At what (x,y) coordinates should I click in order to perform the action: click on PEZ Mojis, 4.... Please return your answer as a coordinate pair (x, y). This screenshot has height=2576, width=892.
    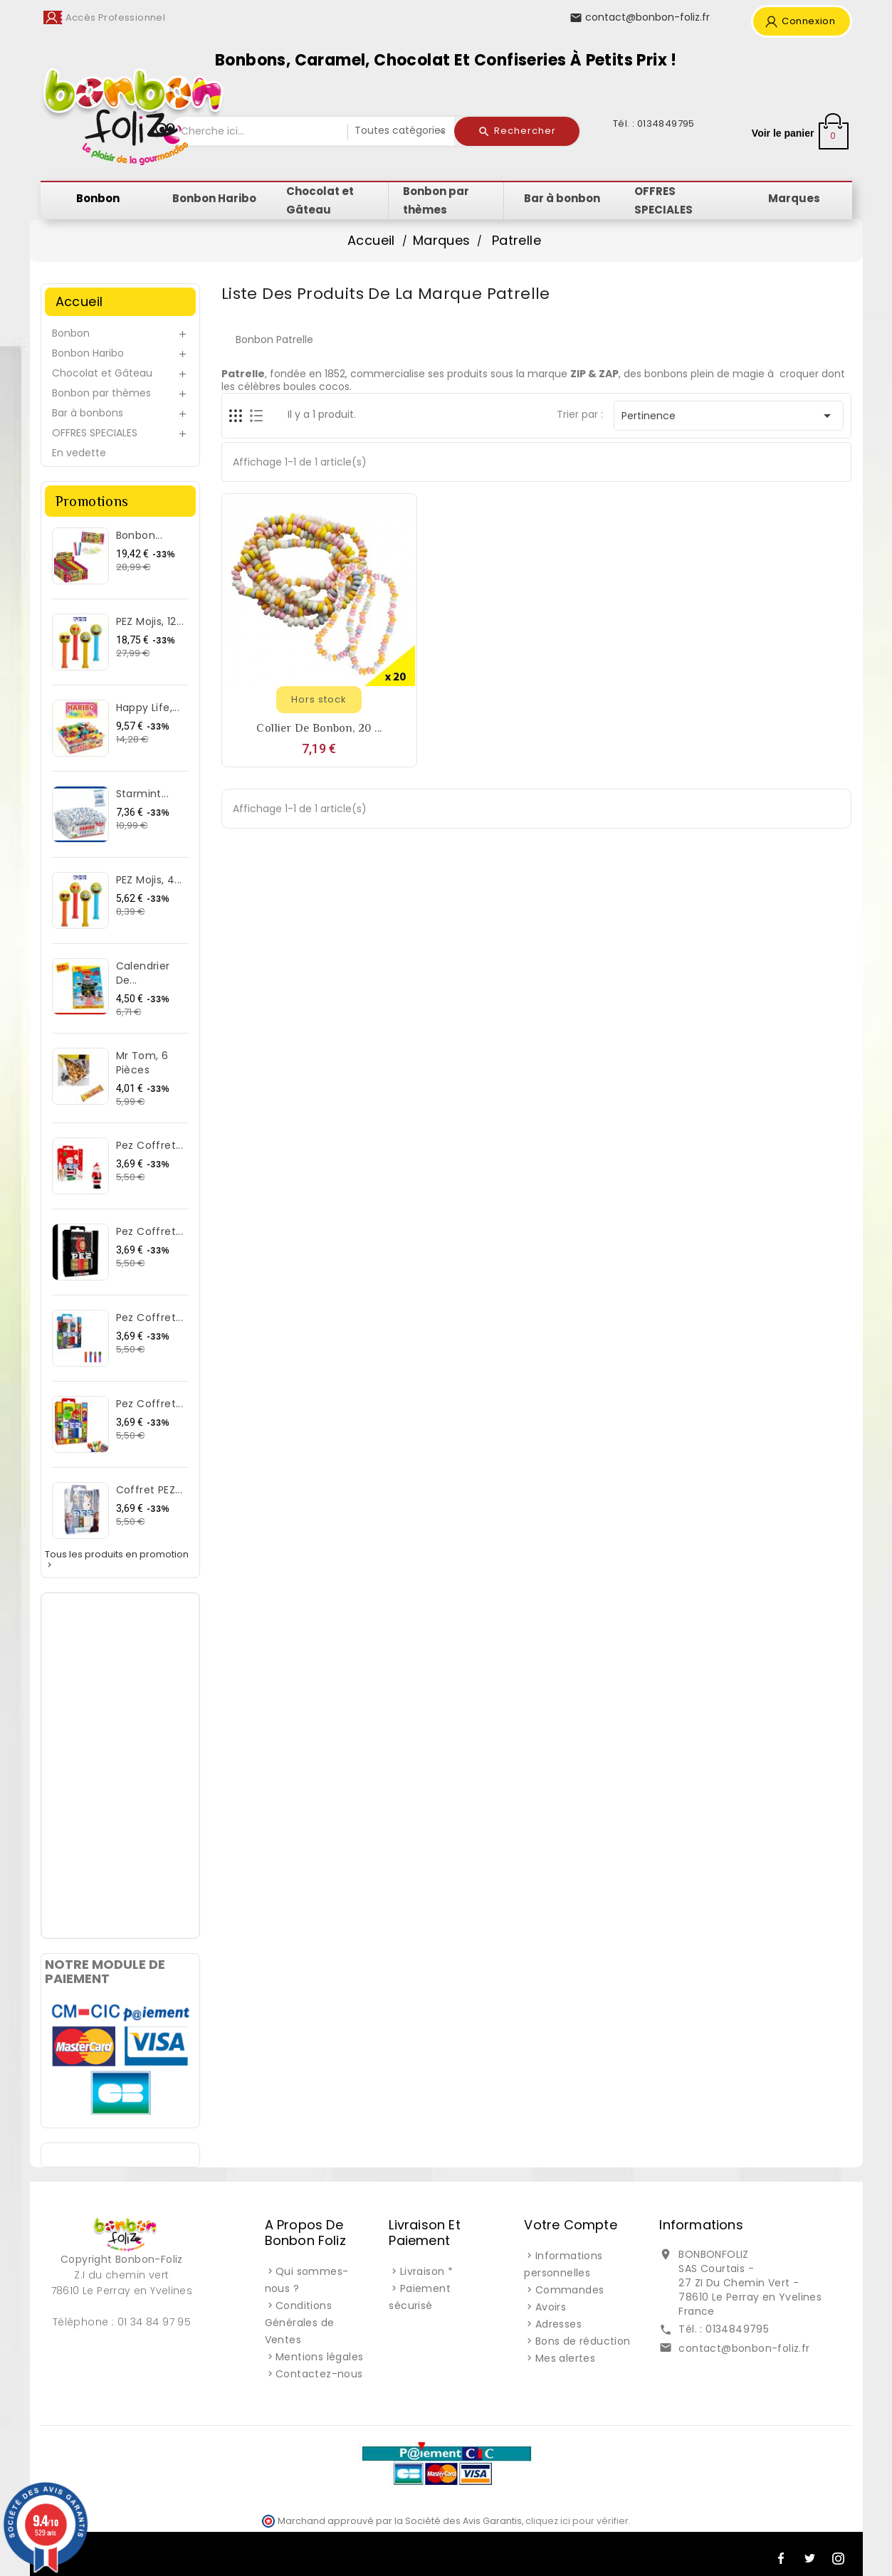
    Looking at the image, I should click on (149, 880).